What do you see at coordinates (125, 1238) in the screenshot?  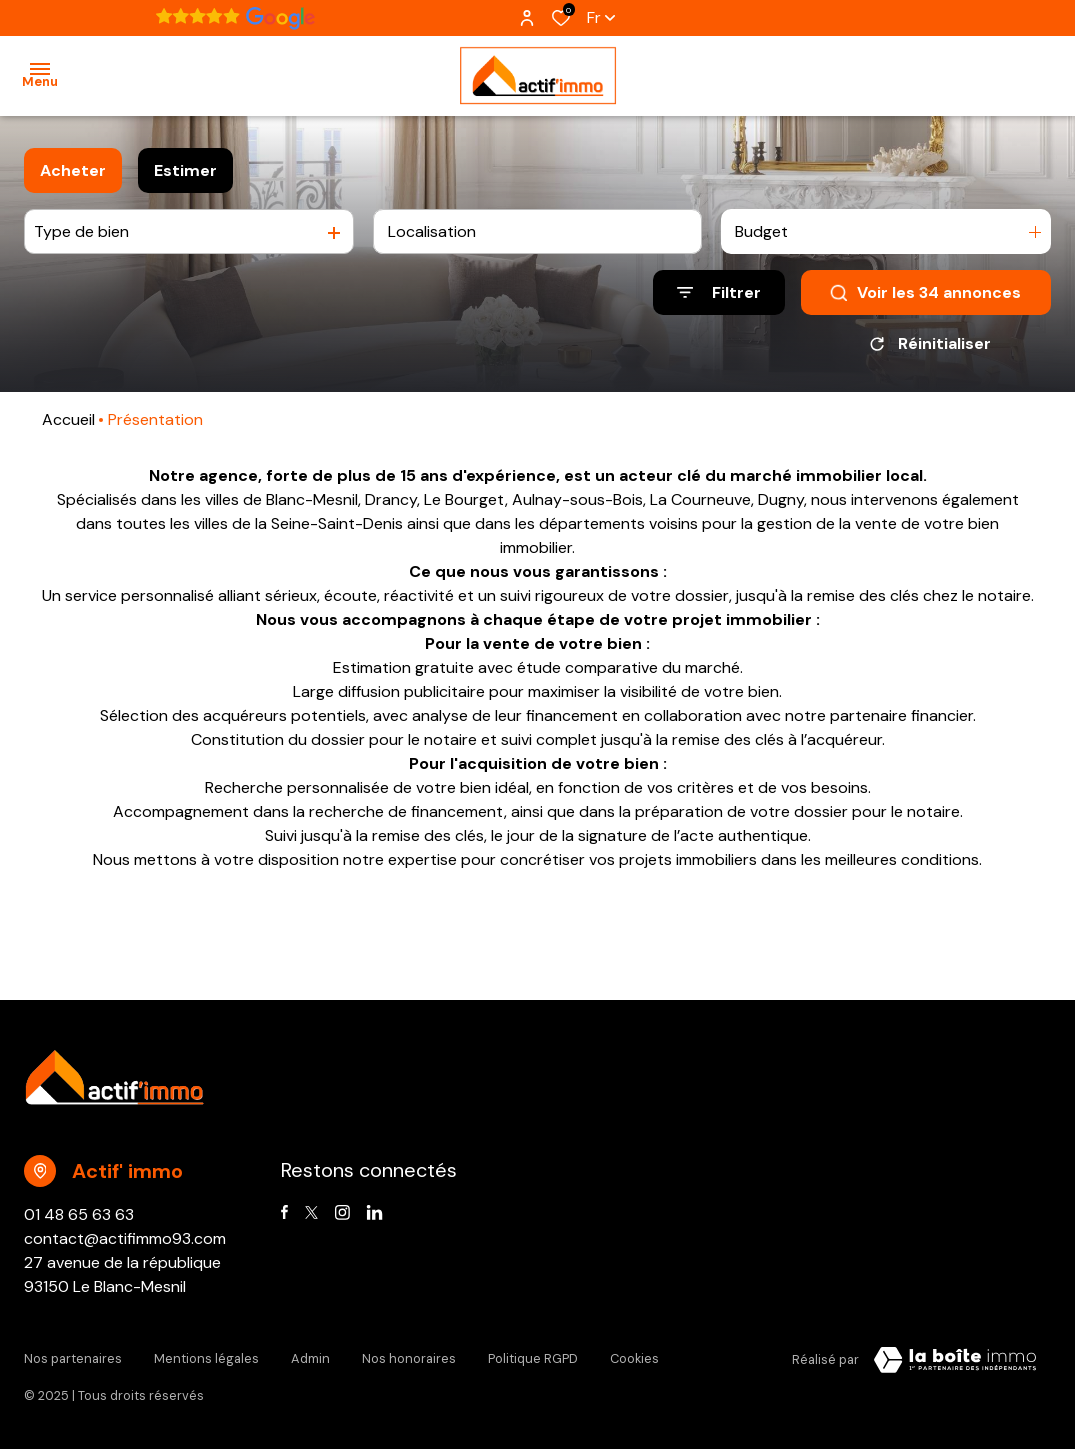 I see `contact@actifimmo93.com` at bounding box center [125, 1238].